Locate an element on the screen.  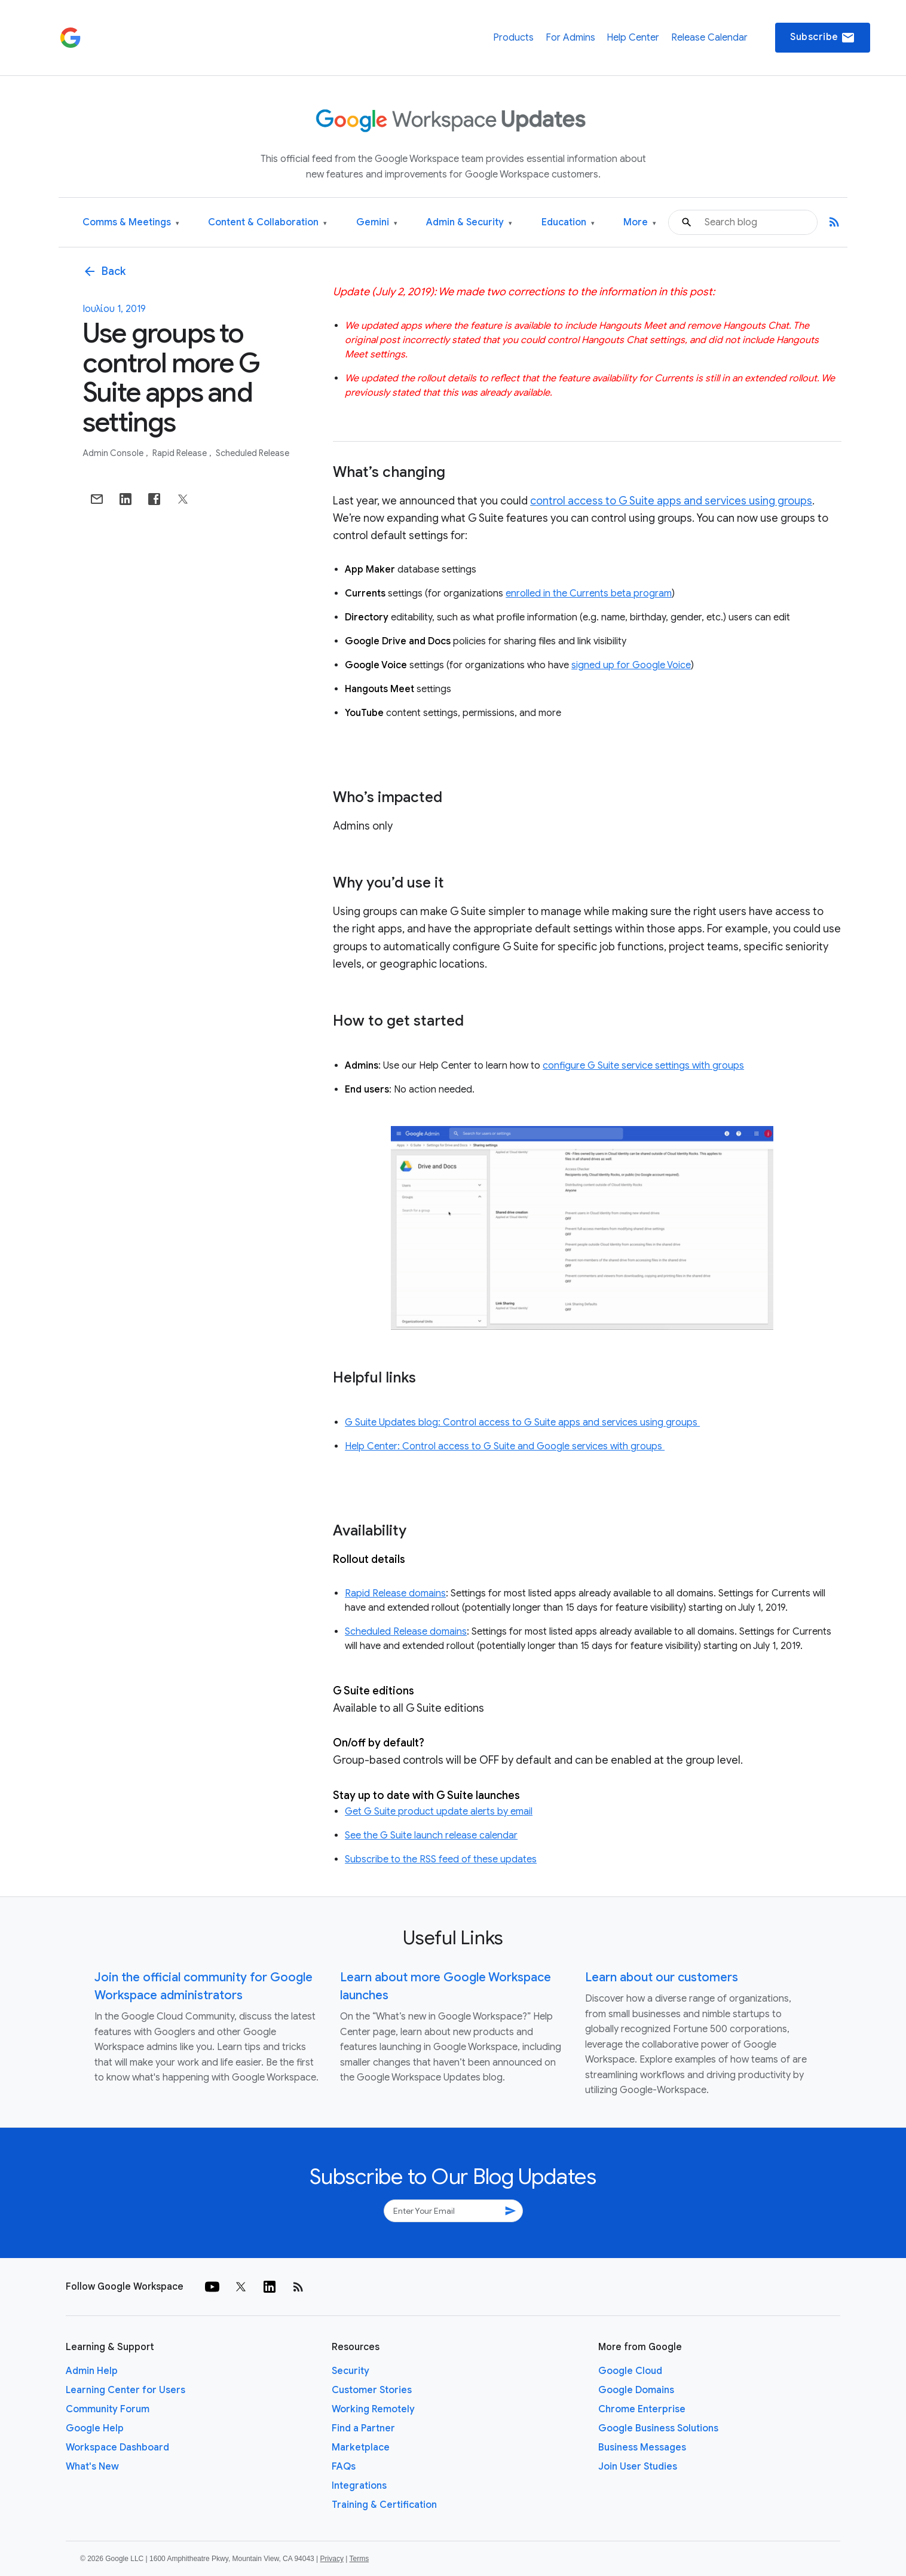
See the G Suite launch release calendar is located at coordinates (431, 1835).